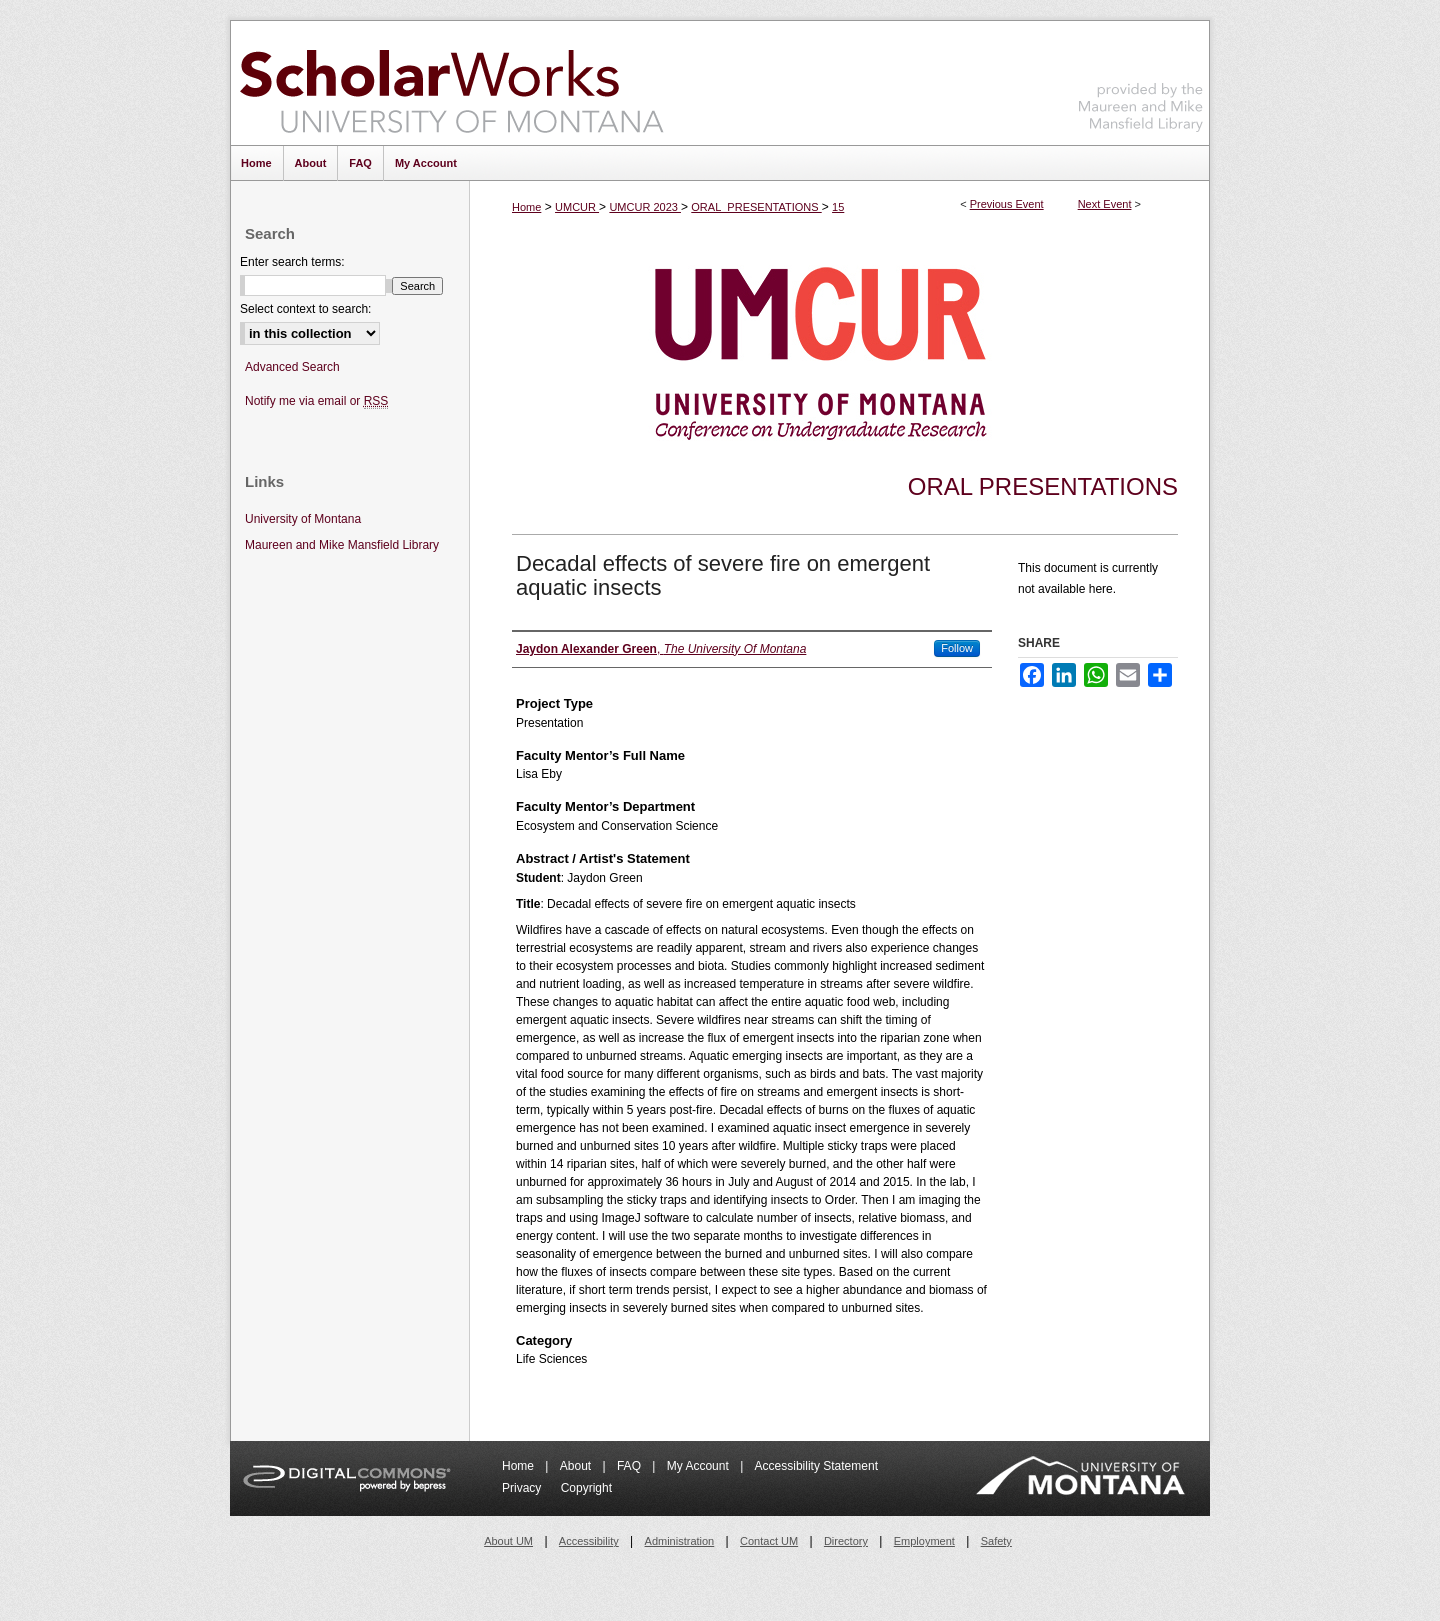  What do you see at coordinates (292, 367) in the screenshot?
I see `Advanced Search` at bounding box center [292, 367].